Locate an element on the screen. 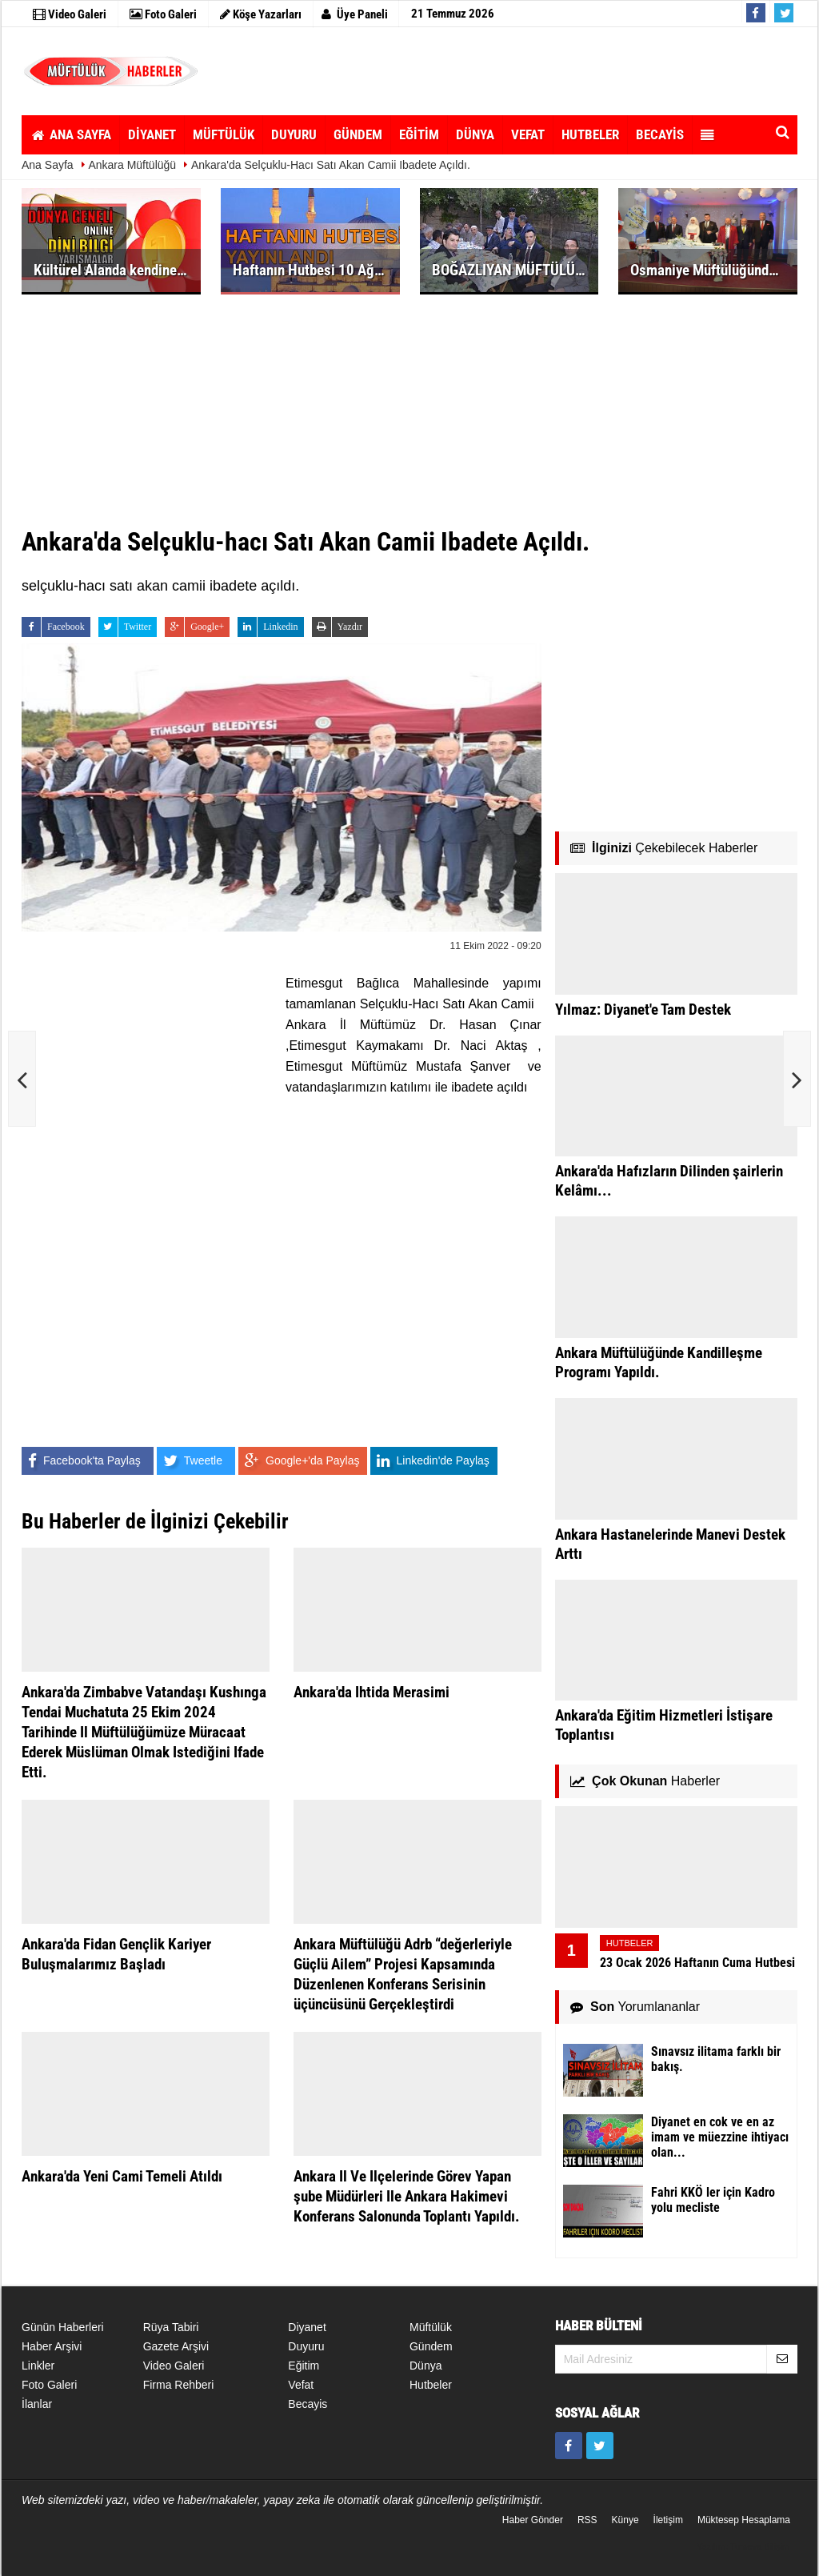 This screenshot has height=2576, width=819. Ankara Il Ve Ilçelerinde Görev Yapan şube Müdürleri Ile Ankara Hakimevi Konferans Salonunda Toplantı Yapıldı. is located at coordinates (407, 2196).